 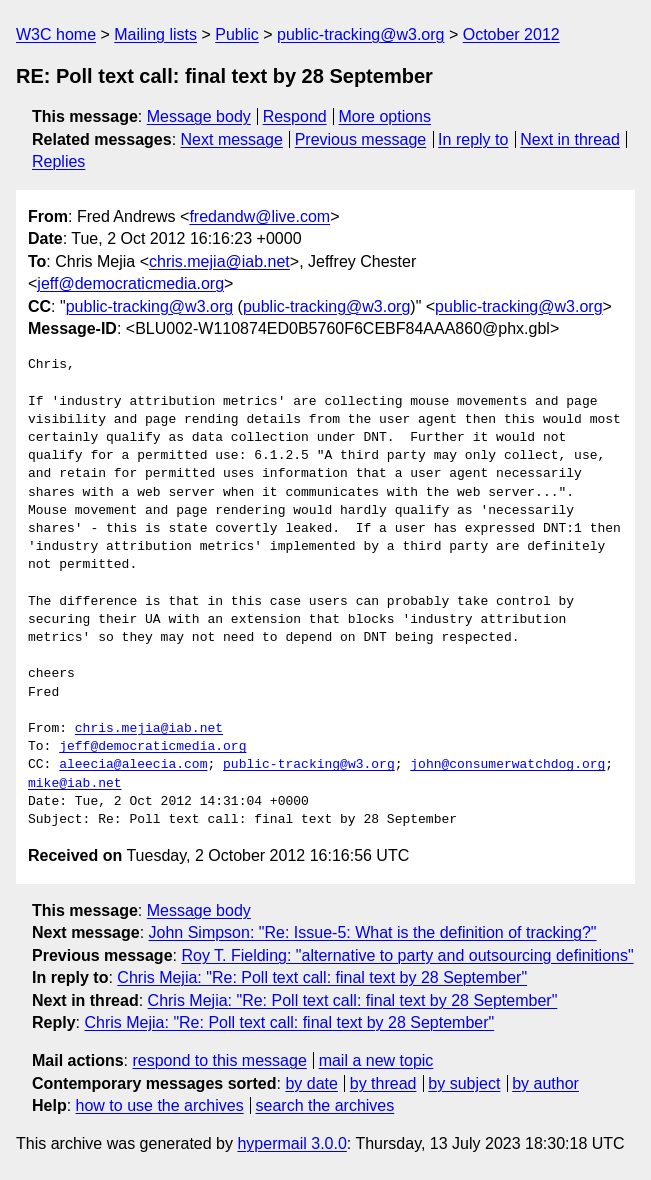 What do you see at coordinates (322, 977) in the screenshot?
I see `Chris Mejia: "Re: Poll text call: final text by 28 September"` at bounding box center [322, 977].